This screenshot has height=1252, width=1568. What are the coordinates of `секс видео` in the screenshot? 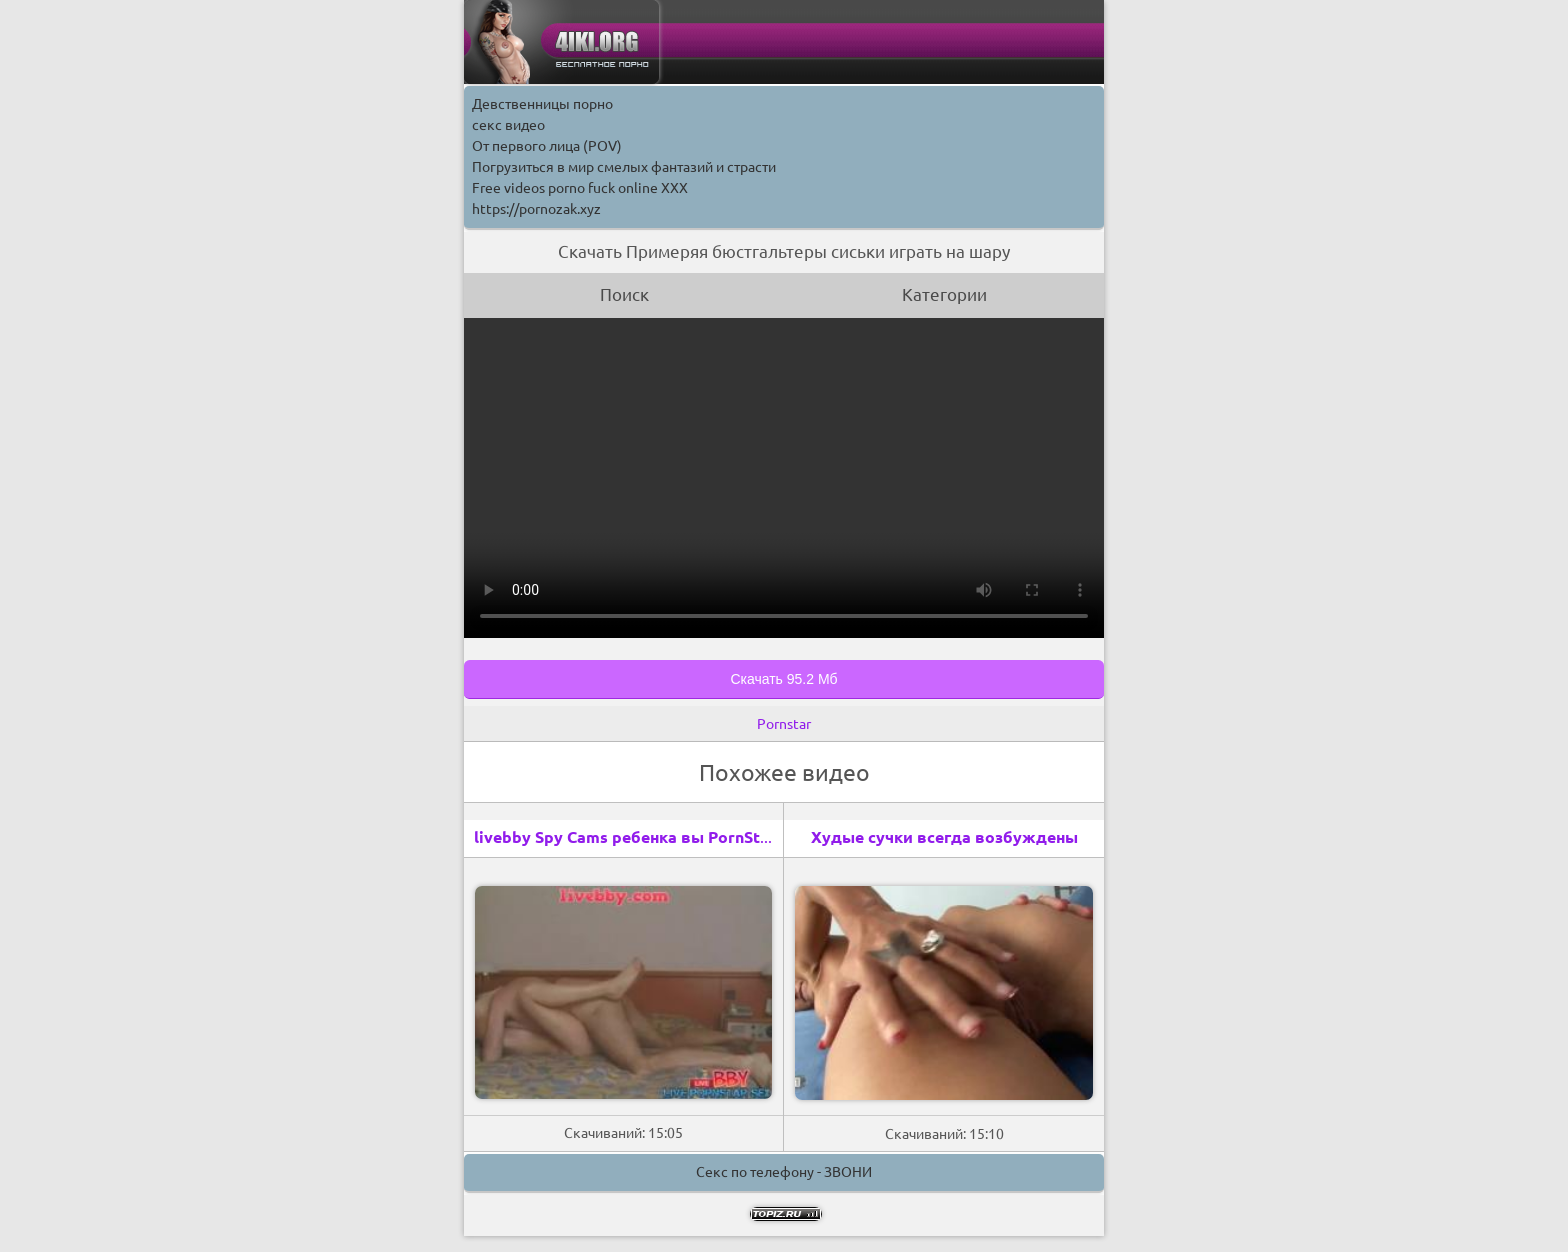 It's located at (508, 125).